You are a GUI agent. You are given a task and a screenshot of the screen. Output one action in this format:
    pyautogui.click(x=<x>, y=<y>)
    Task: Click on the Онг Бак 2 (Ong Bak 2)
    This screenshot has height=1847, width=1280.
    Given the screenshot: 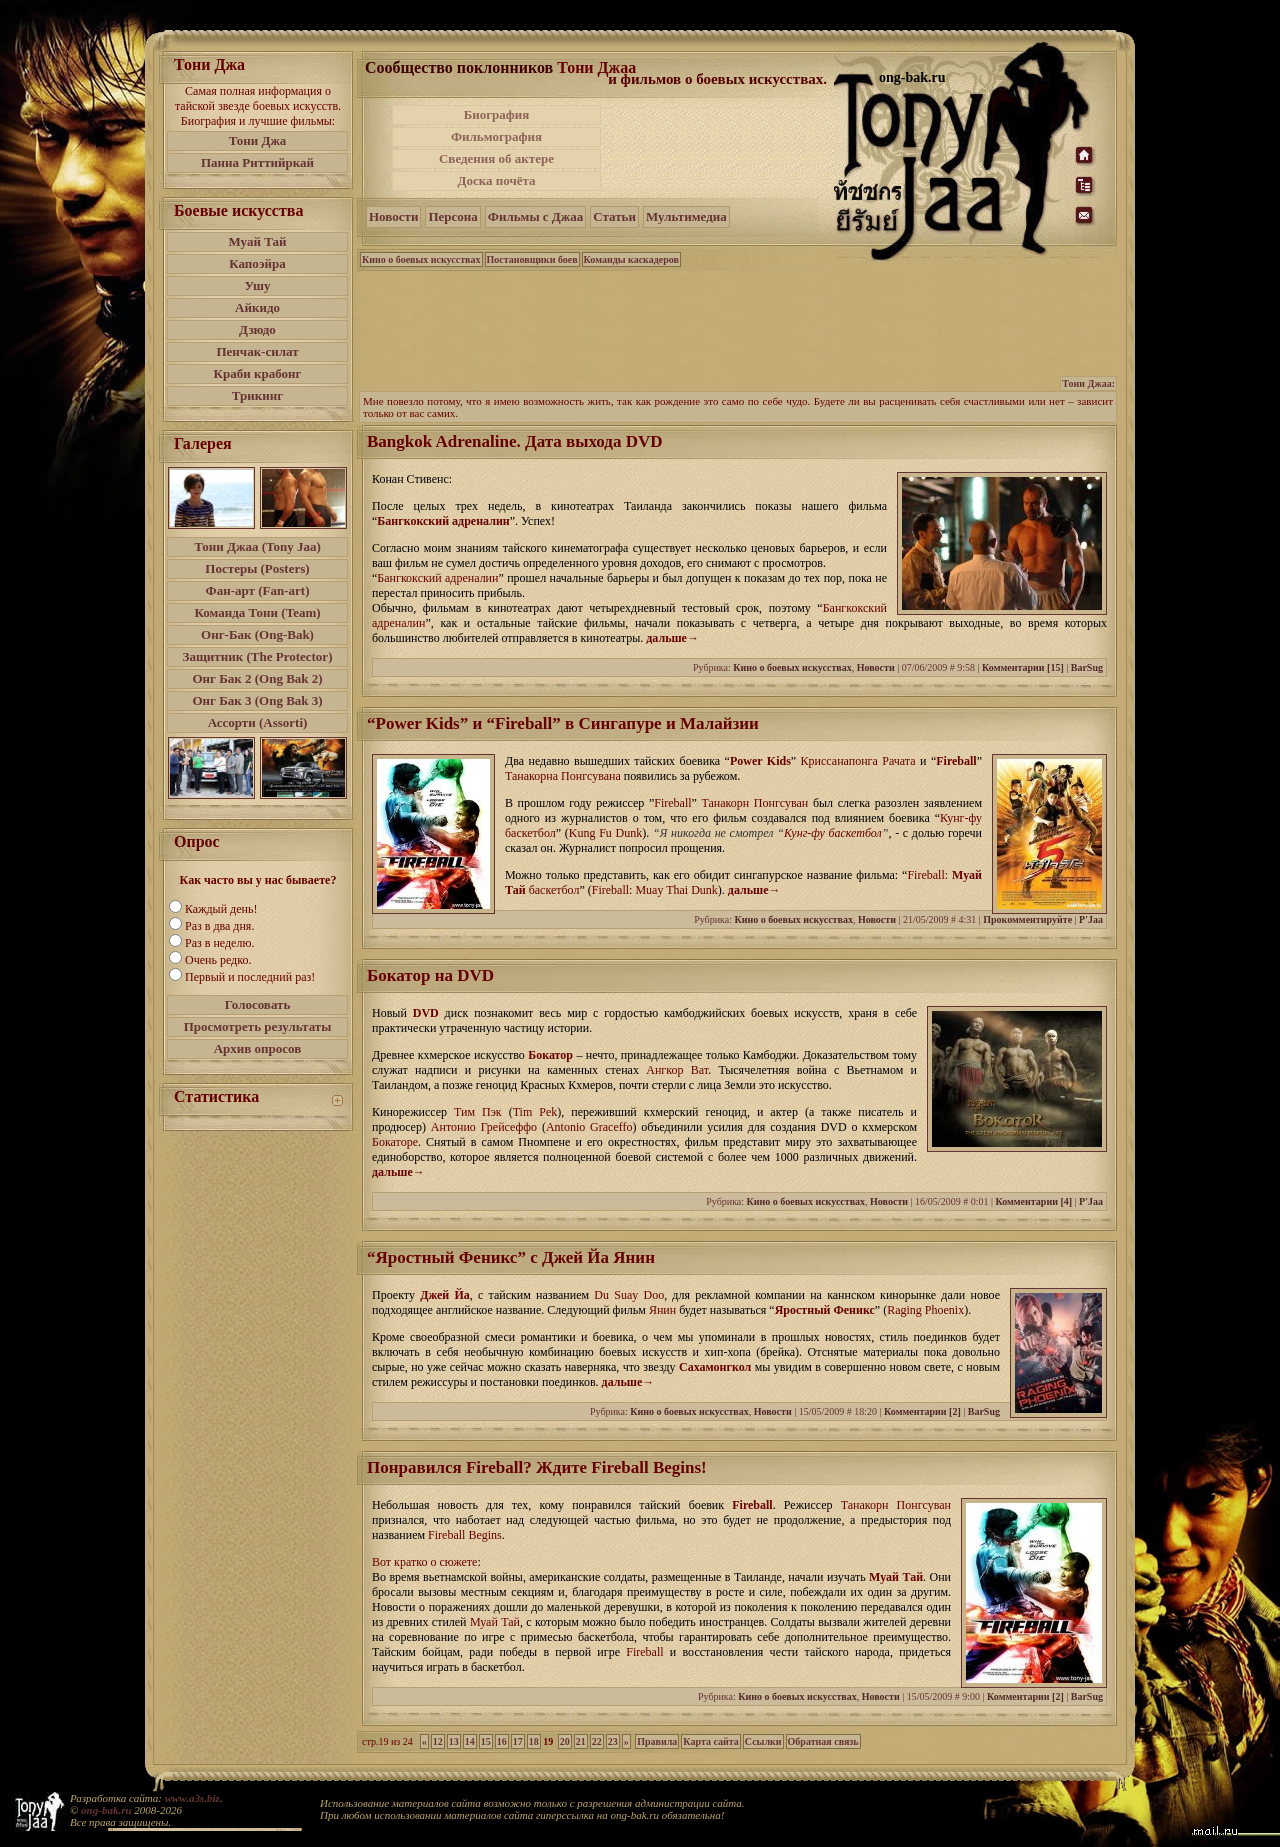 What is the action you would take?
    pyautogui.click(x=257, y=678)
    